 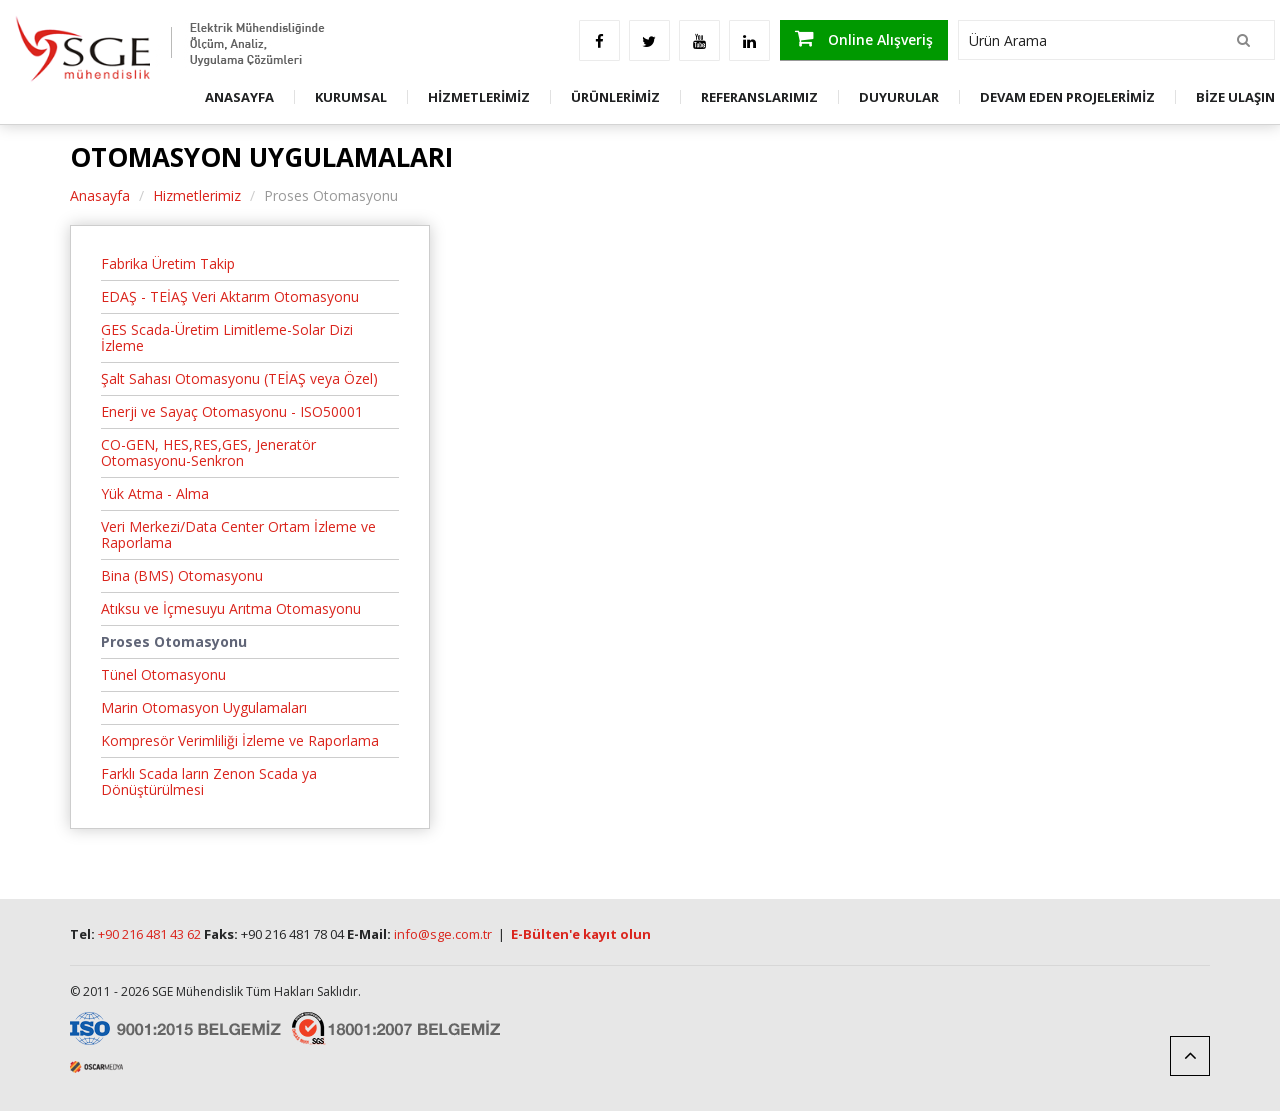 I want to click on CO-GEN, HES,RES,GES, Jeneratör Otomasyonu-Senkron, so click(x=208, y=452).